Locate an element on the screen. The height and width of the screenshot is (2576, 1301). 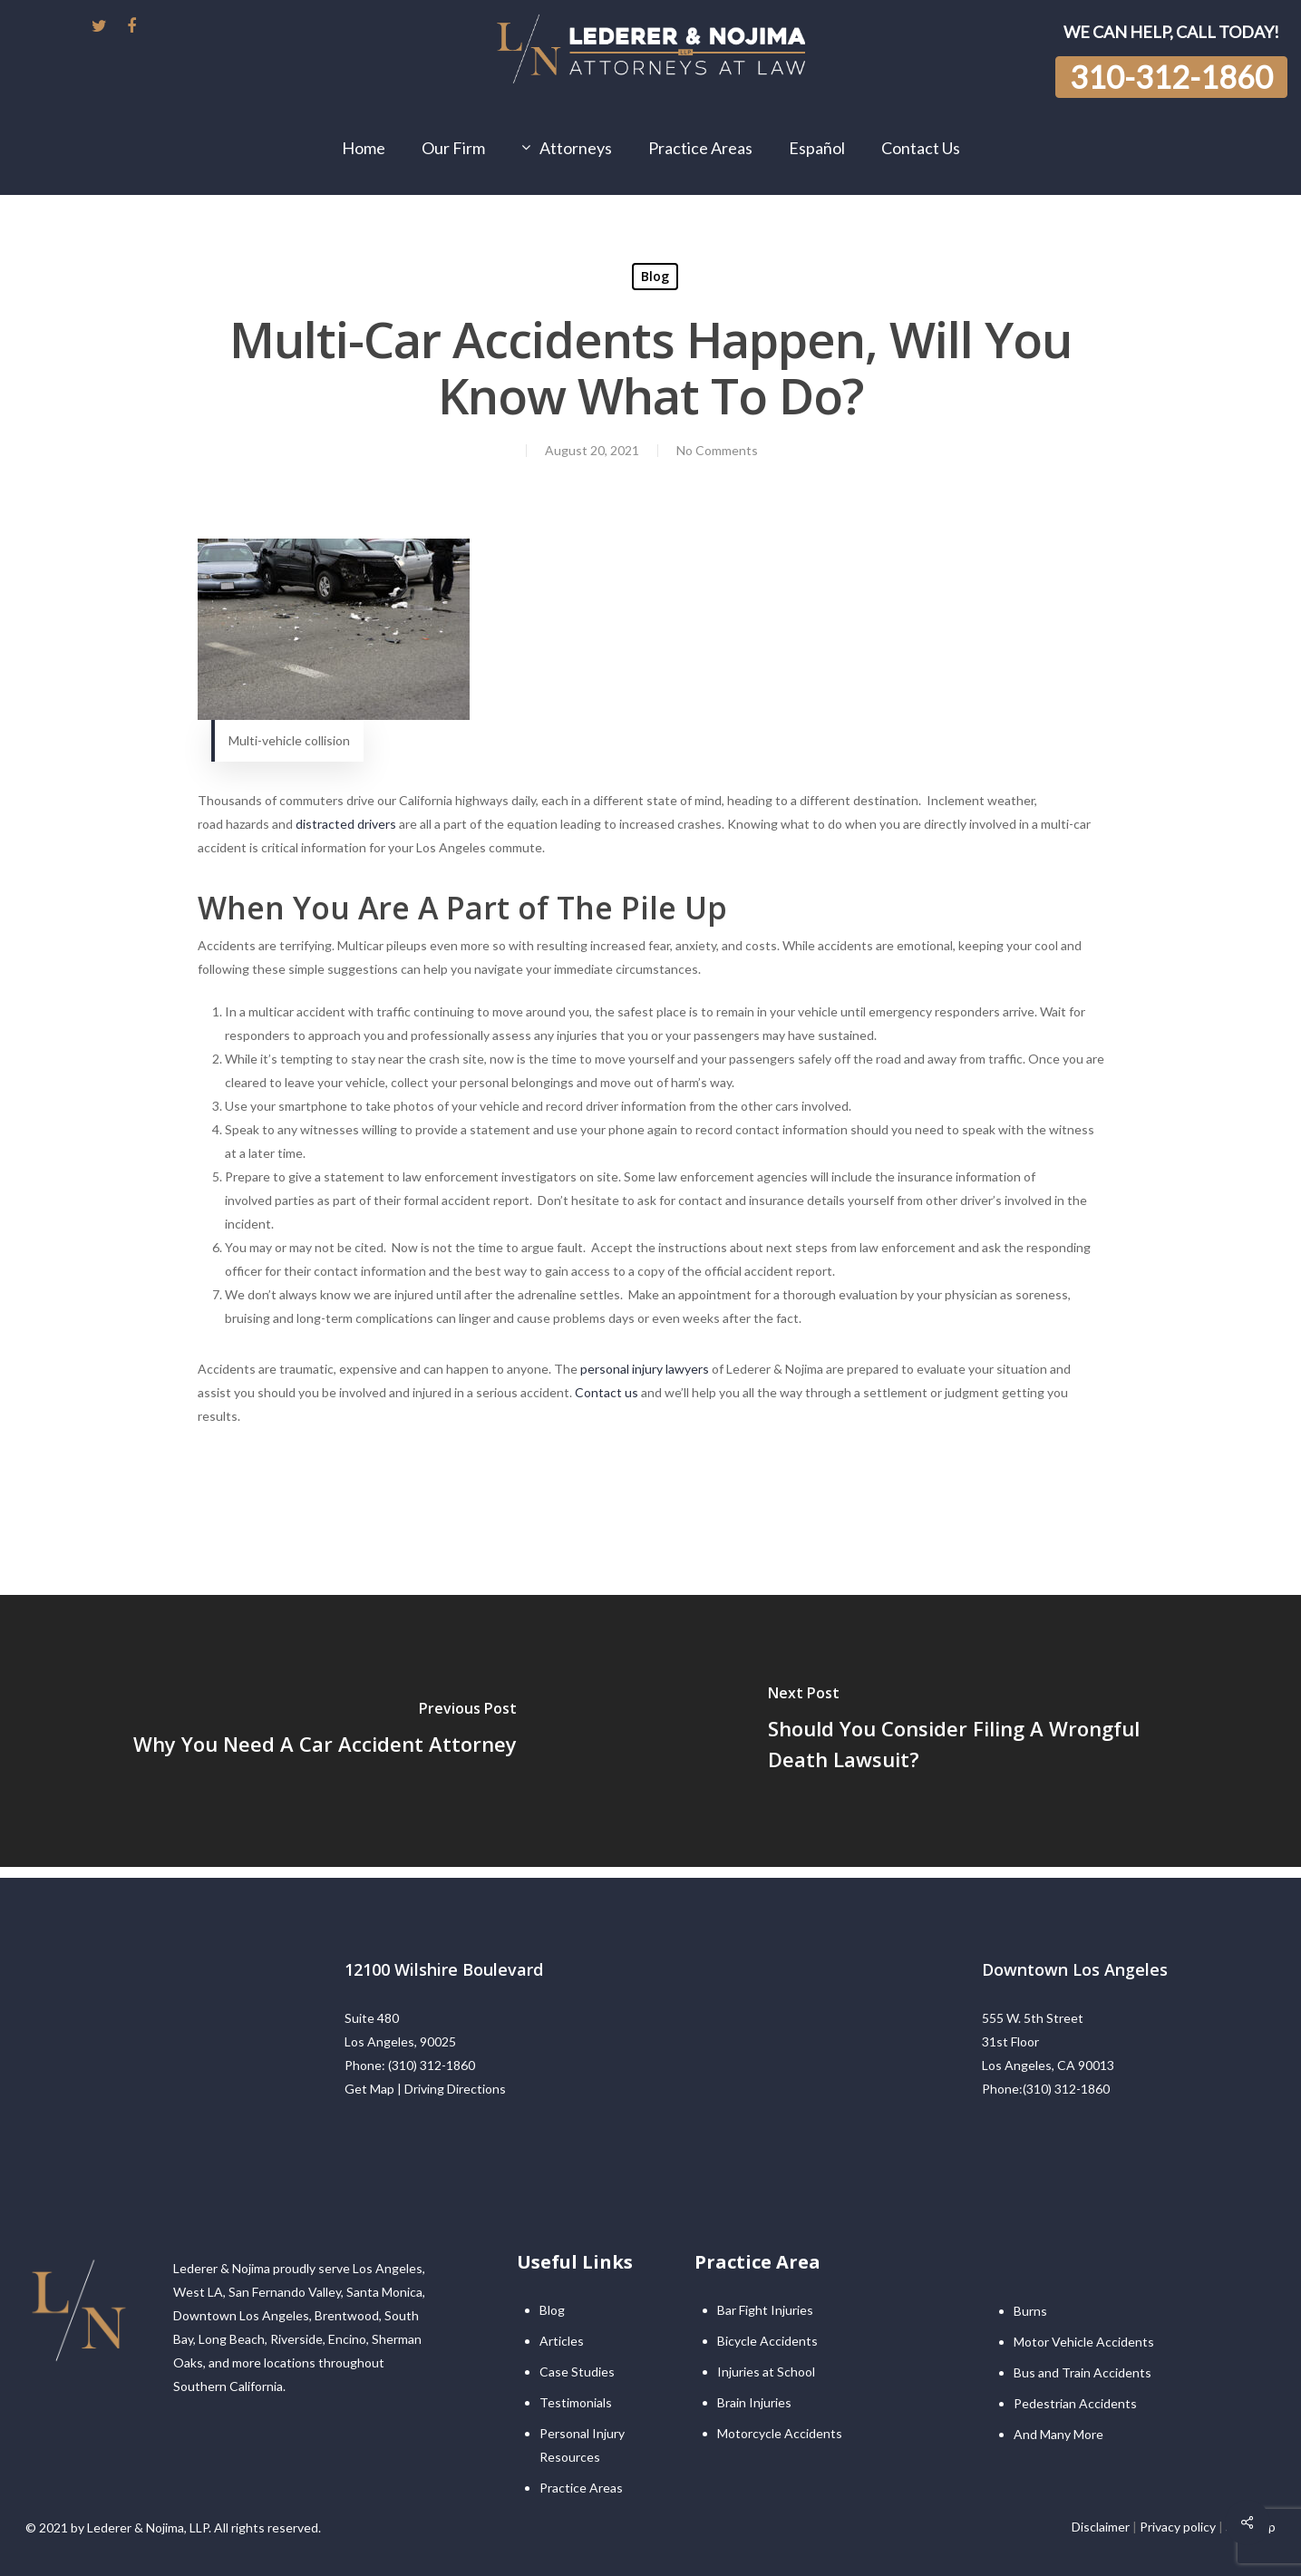
Brain Injuries is located at coordinates (754, 2402).